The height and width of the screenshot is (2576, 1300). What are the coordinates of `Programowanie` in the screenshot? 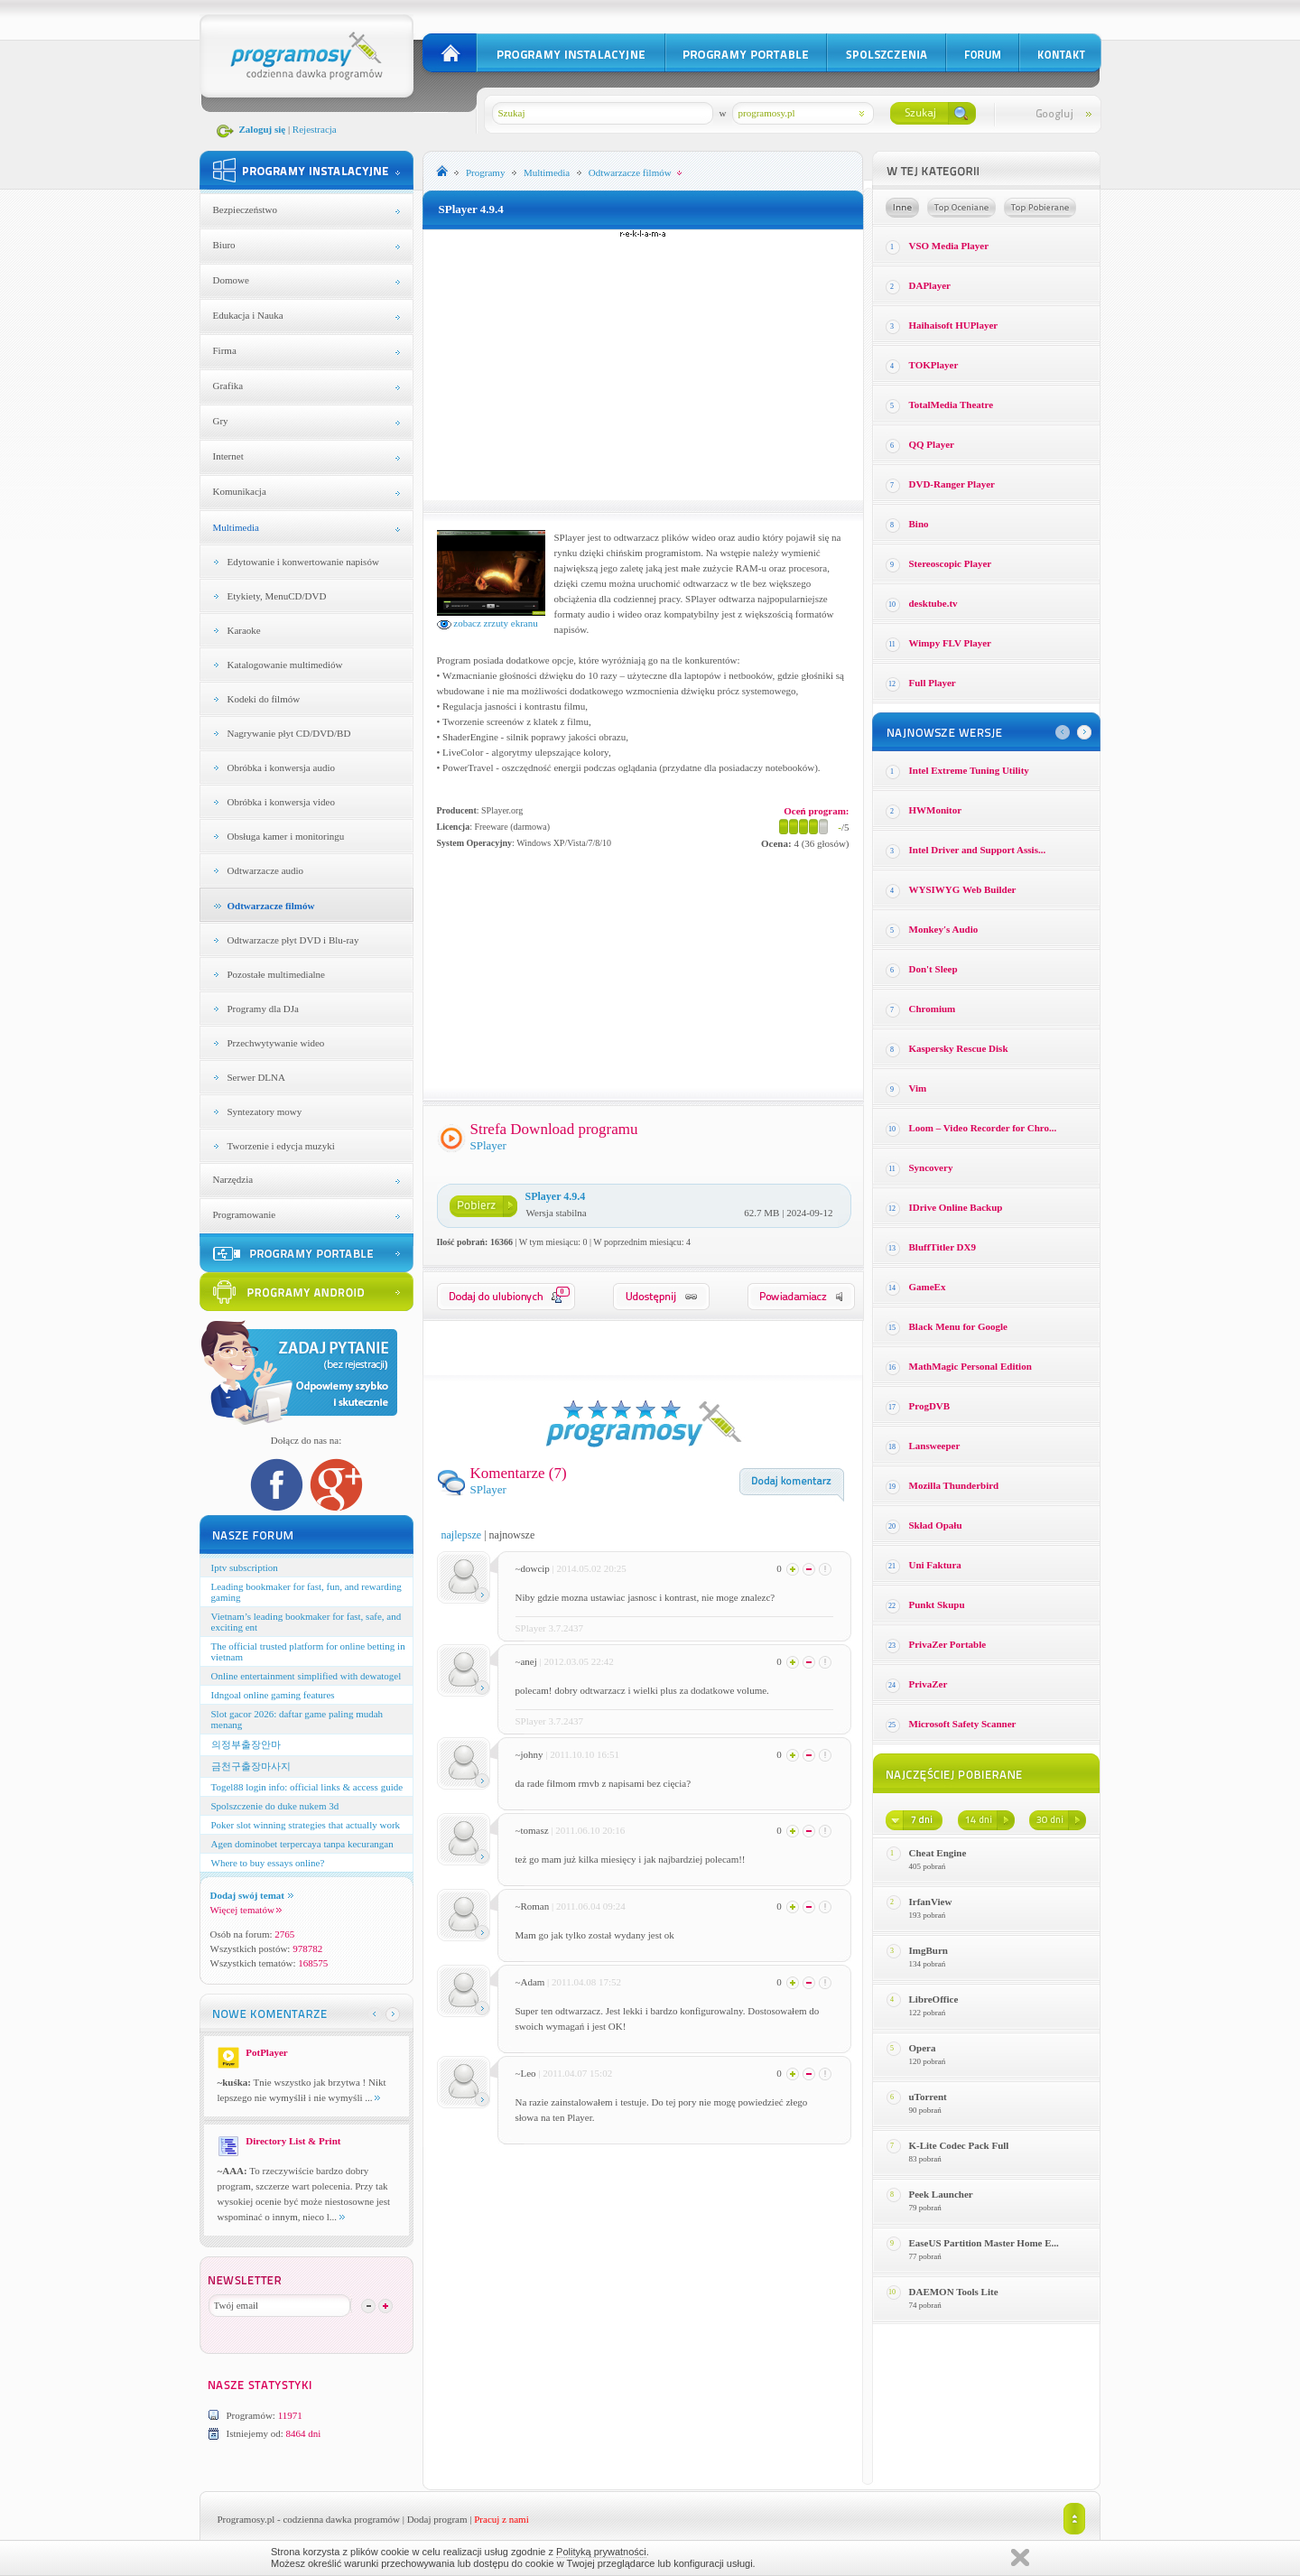 It's located at (244, 1214).